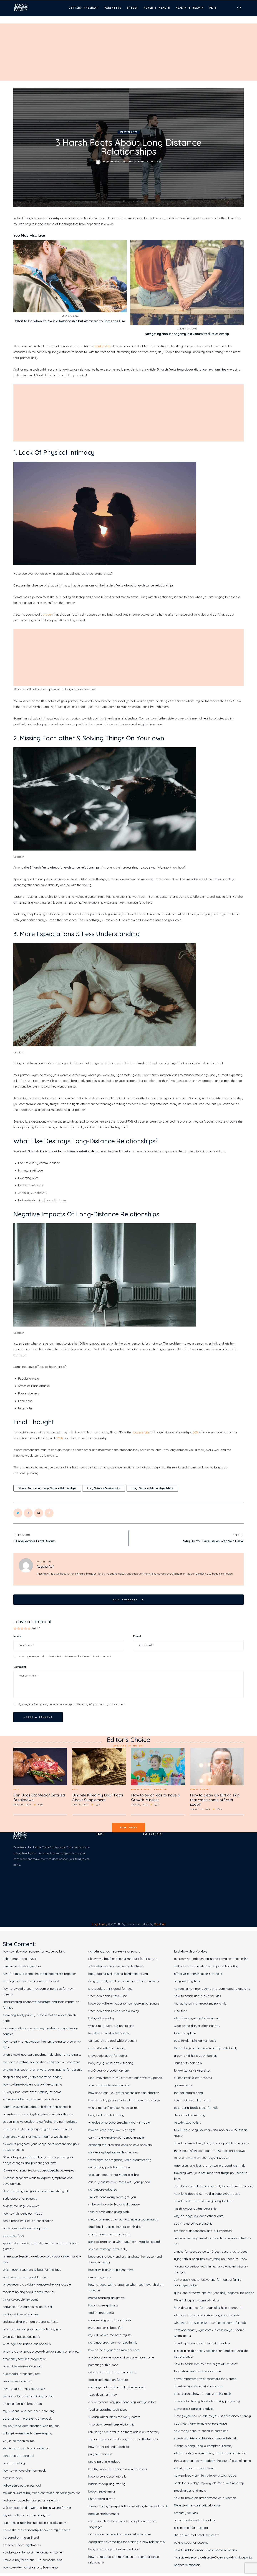  Describe the element at coordinates (116, 2386) in the screenshot. I see `can-dogs-eat-steak-detailed-breakdown` at that location.